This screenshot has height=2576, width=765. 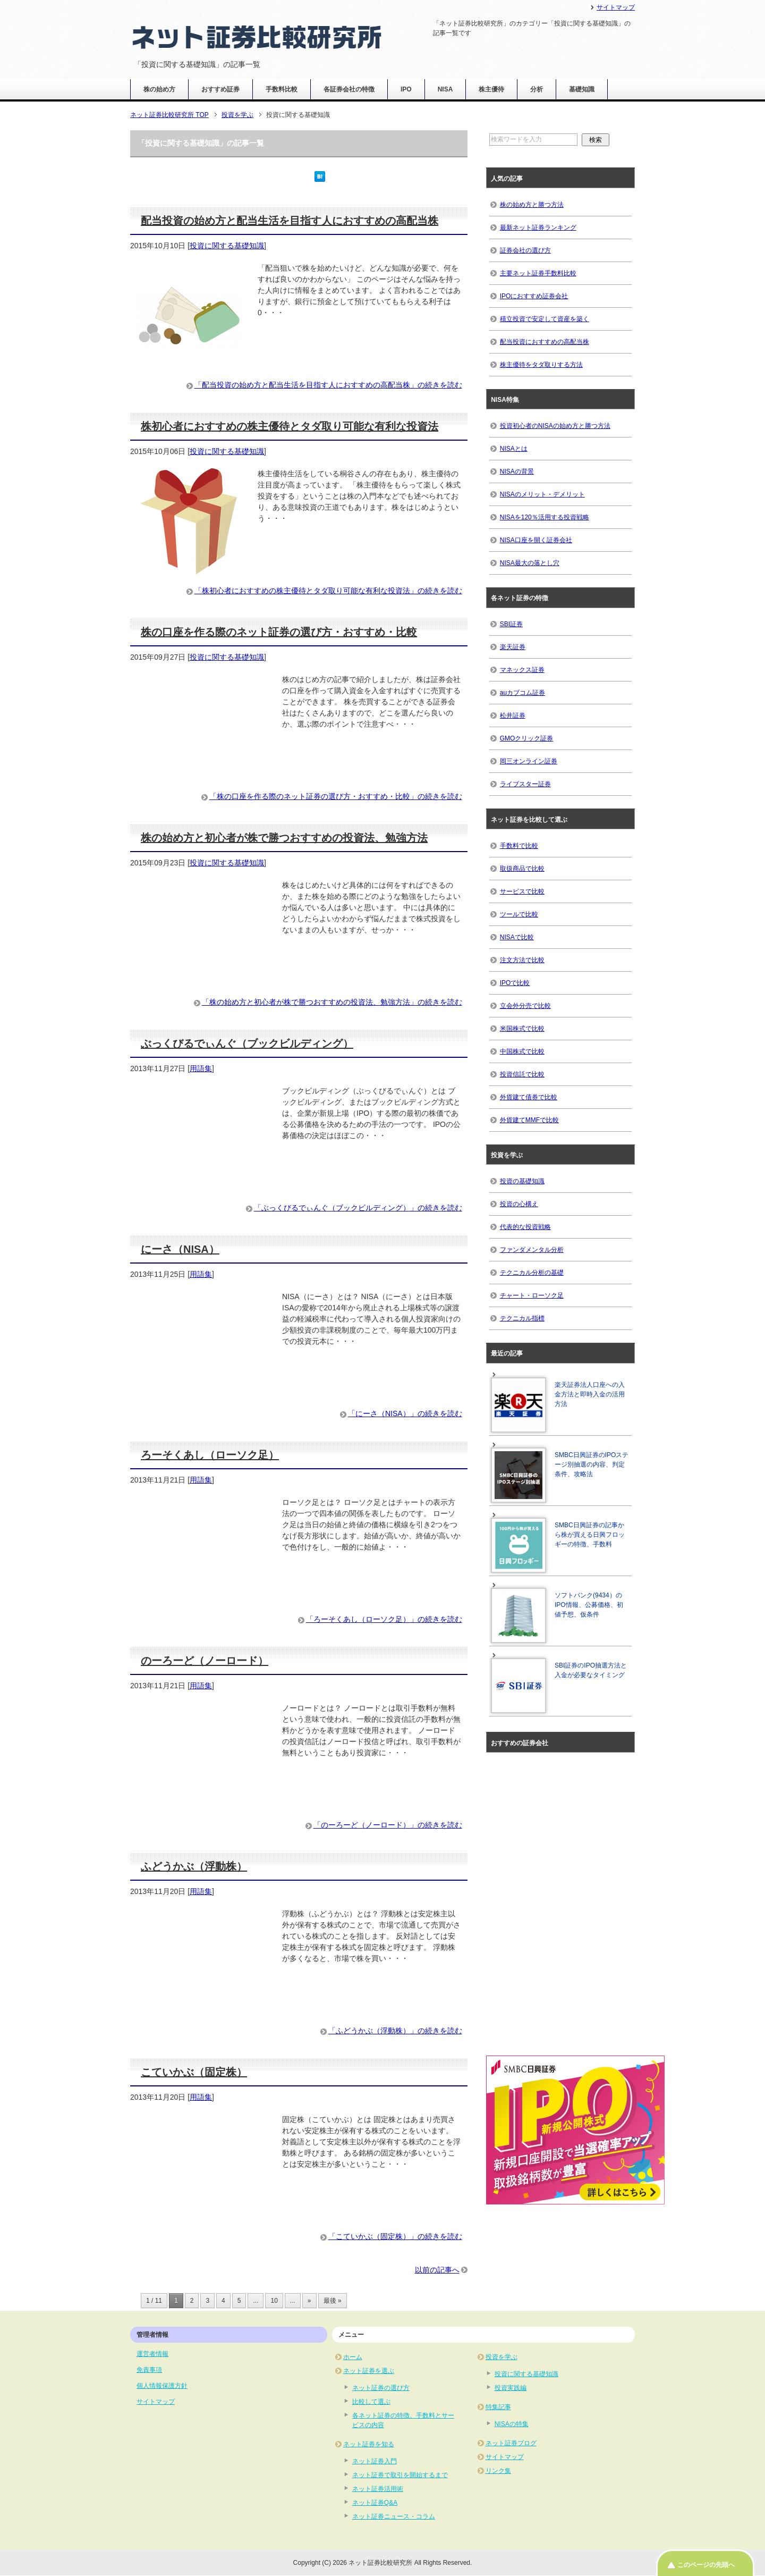 What do you see at coordinates (159, 89) in the screenshot?
I see `株の始め方` at bounding box center [159, 89].